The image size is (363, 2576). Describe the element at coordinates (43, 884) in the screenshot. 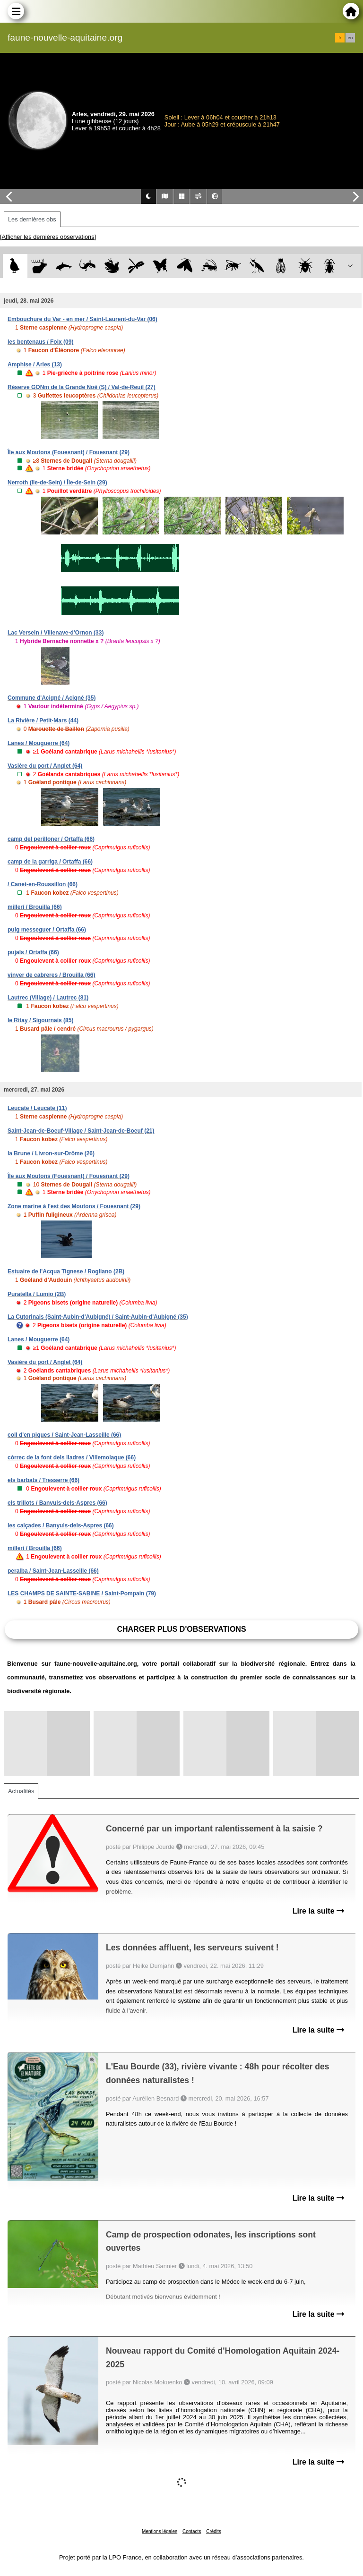

I see `/ Canet-en-Roussillon (66)` at that location.